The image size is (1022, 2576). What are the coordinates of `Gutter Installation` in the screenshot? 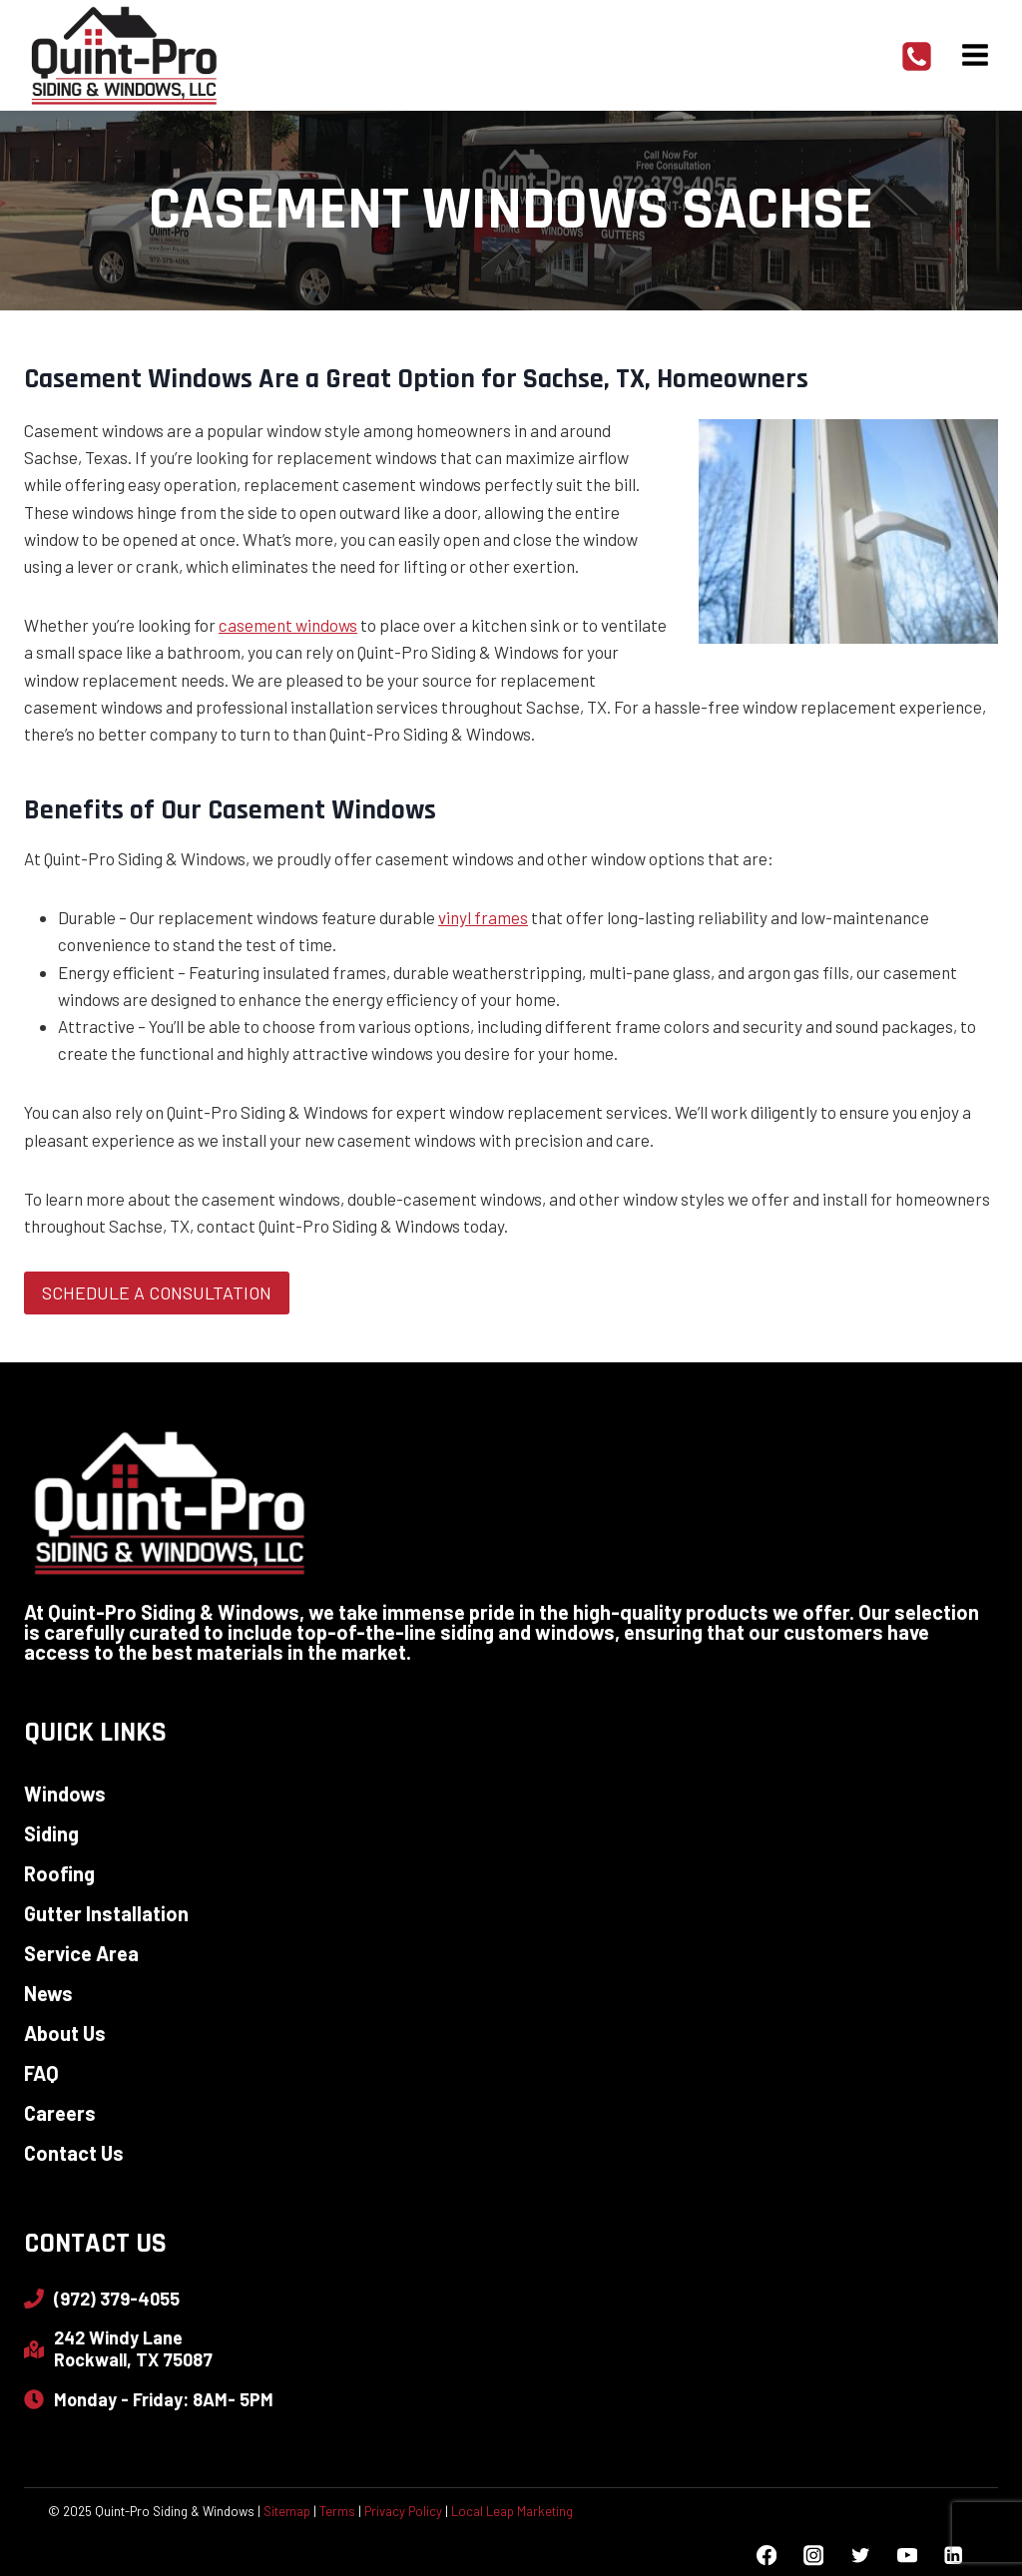 It's located at (106, 1913).